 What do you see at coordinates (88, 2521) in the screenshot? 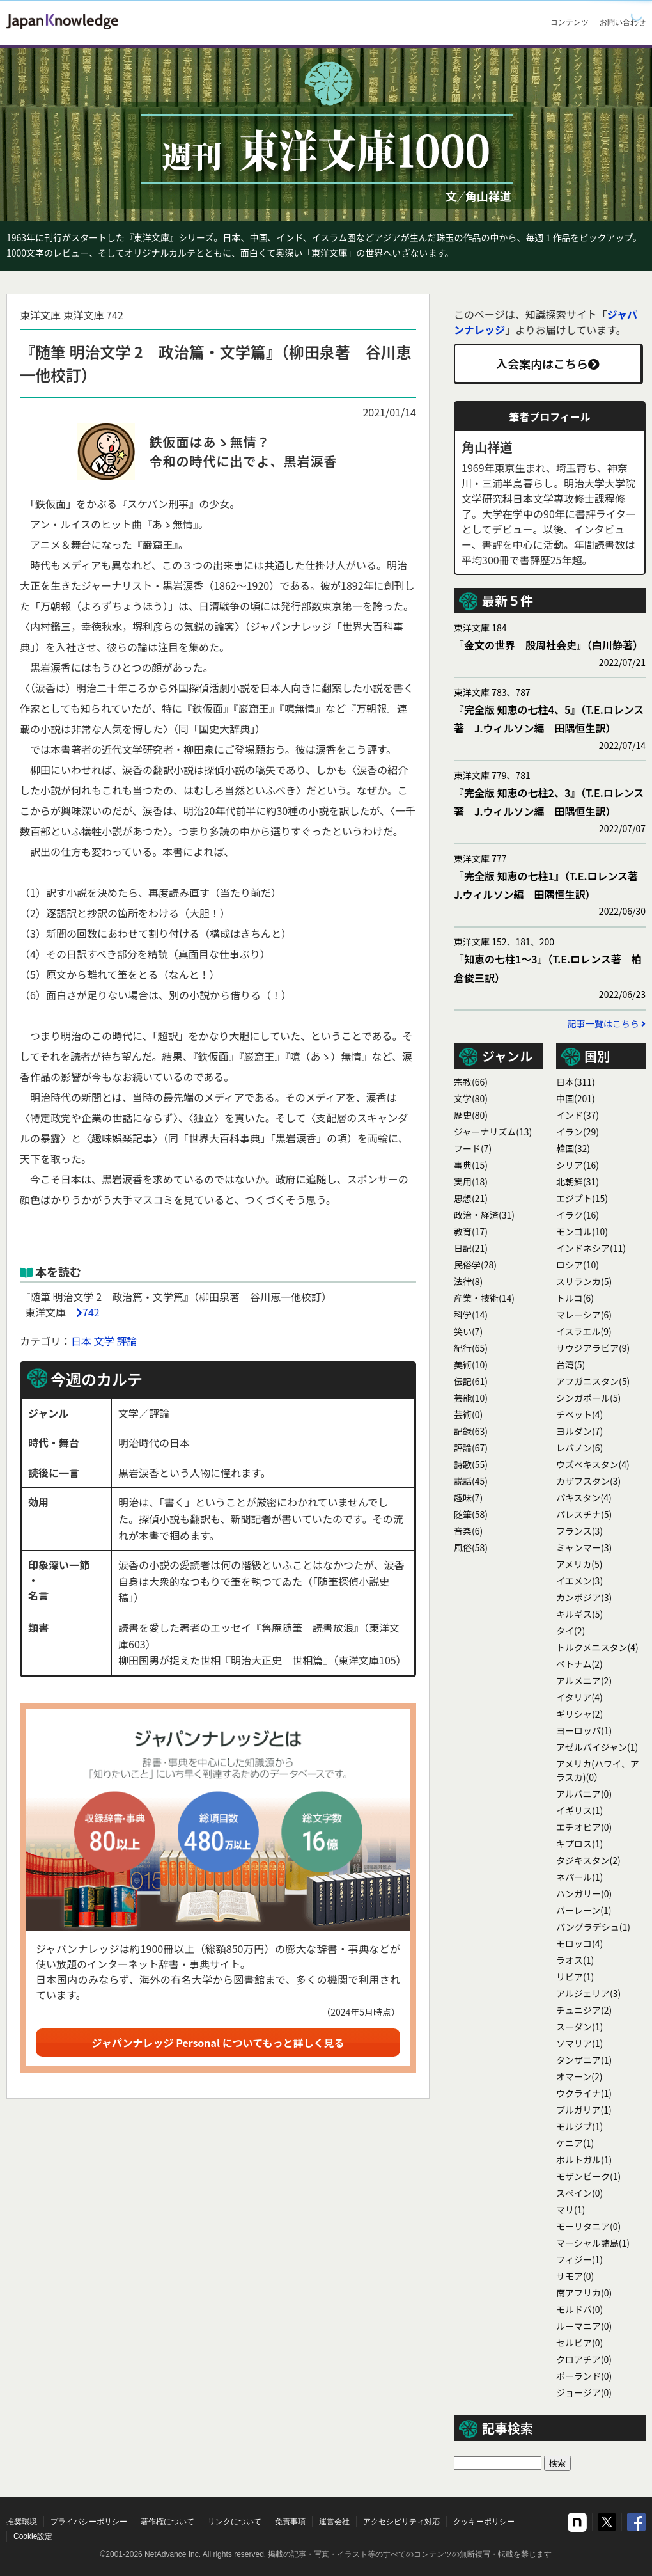
I see `プライバシーポリシー` at bounding box center [88, 2521].